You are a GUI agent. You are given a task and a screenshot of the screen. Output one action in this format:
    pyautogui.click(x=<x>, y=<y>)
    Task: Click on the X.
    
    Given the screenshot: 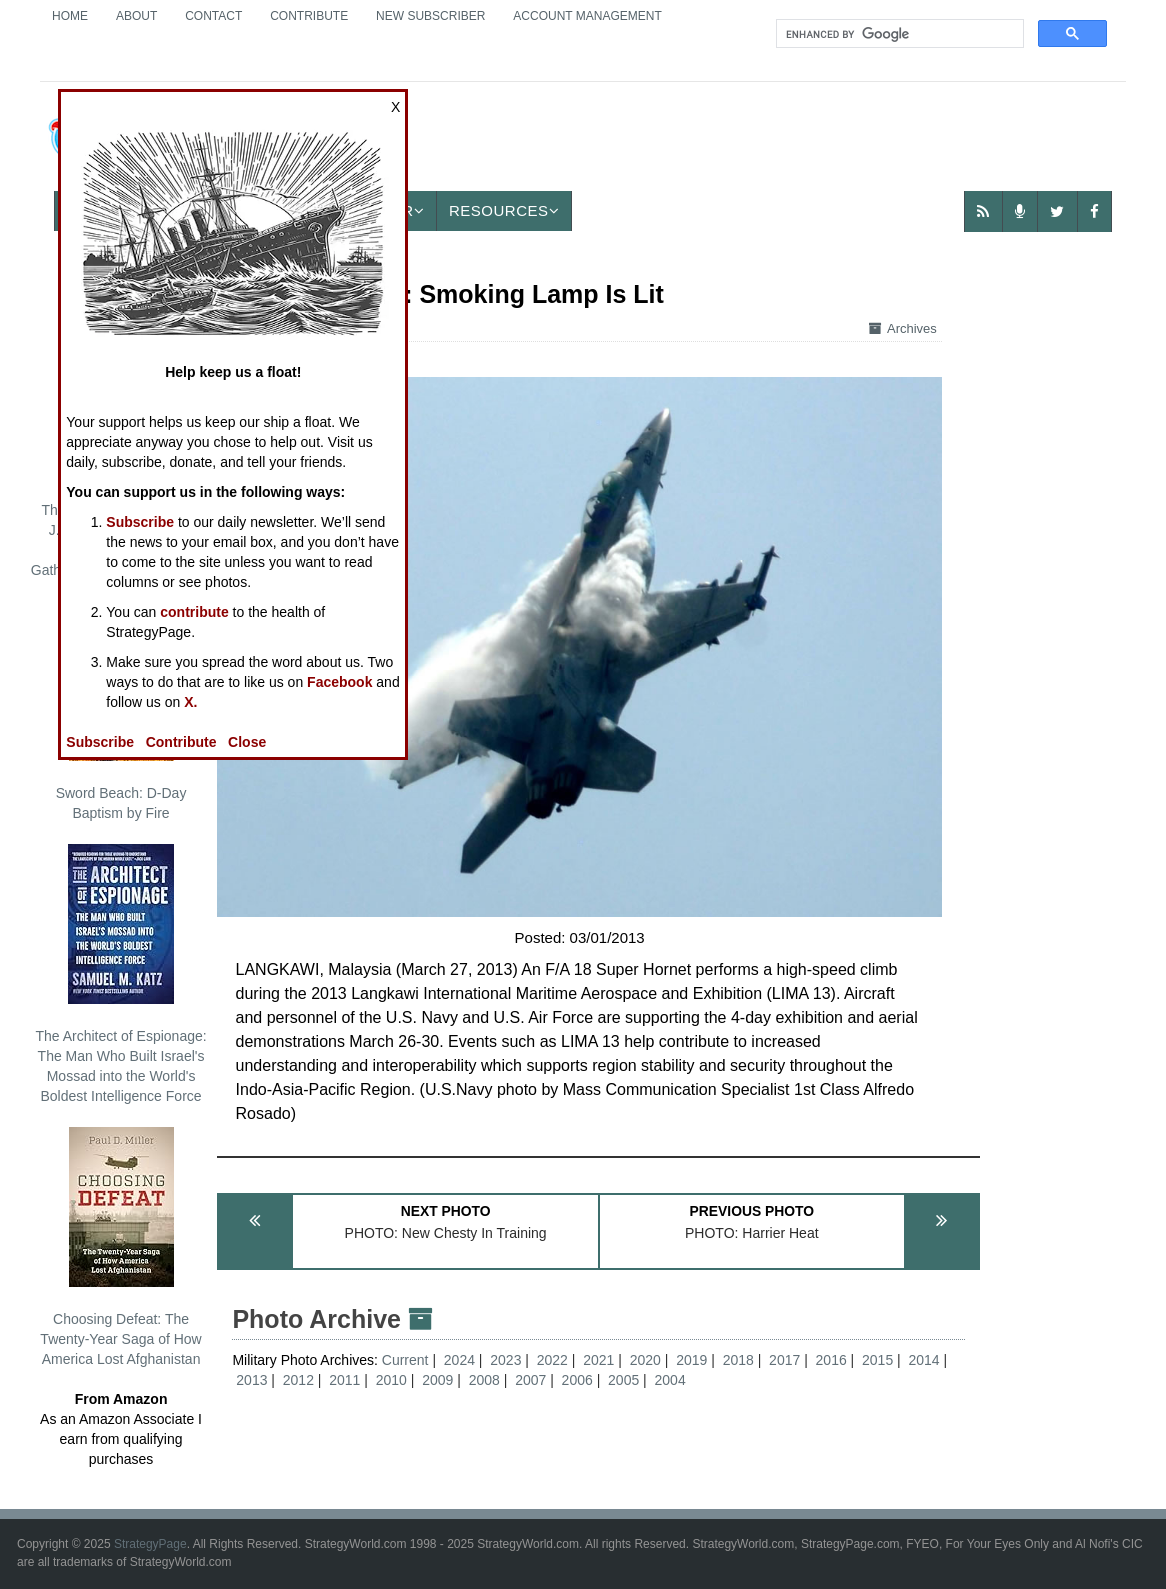 What is the action you would take?
    pyautogui.click(x=190, y=702)
    